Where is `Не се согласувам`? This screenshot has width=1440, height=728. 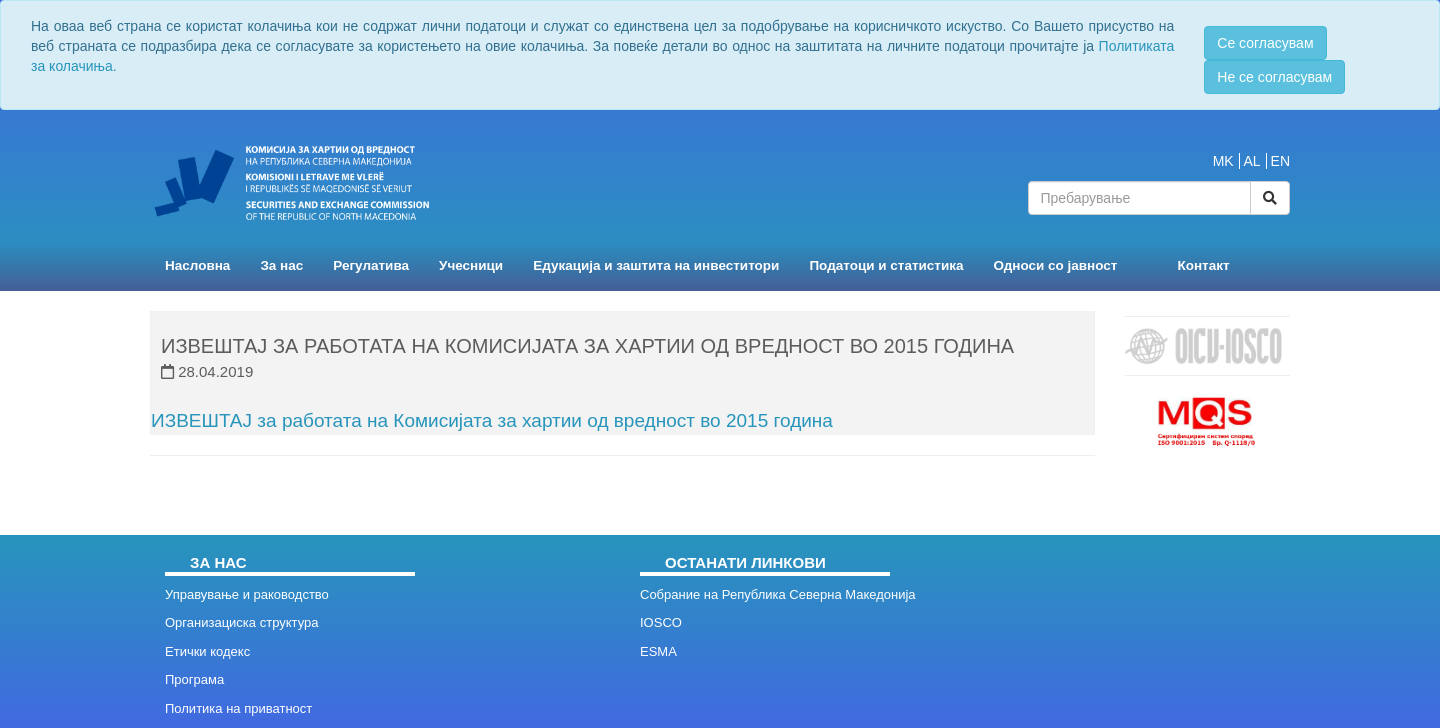 Не се согласувам is located at coordinates (1274, 77).